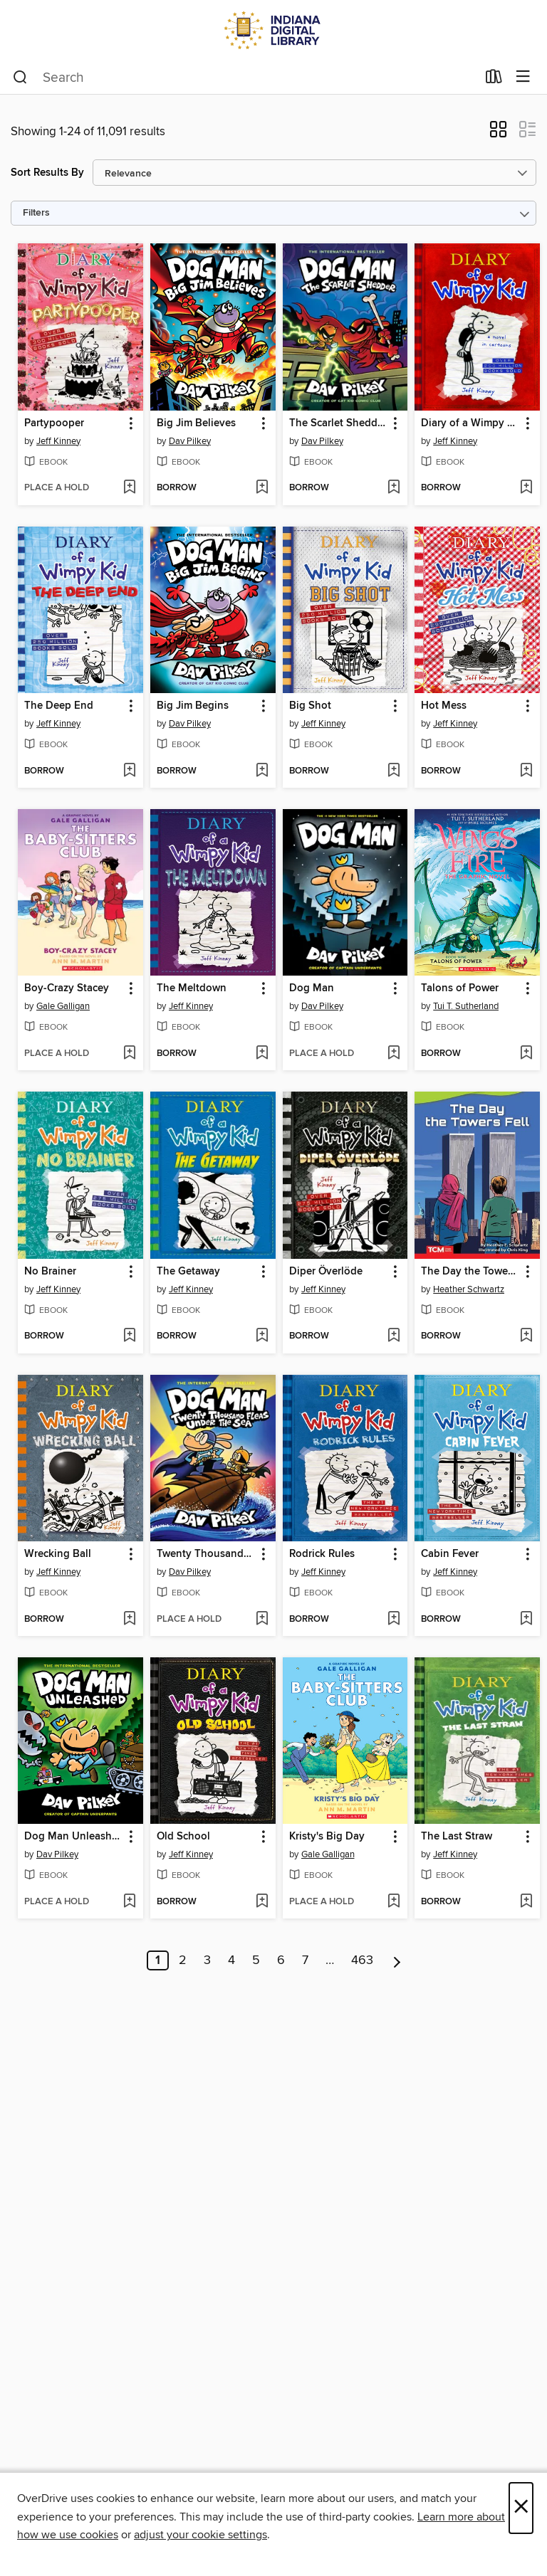 Image resolution: width=547 pixels, height=2576 pixels. What do you see at coordinates (183, 1960) in the screenshot?
I see `2 [Page 2]` at bounding box center [183, 1960].